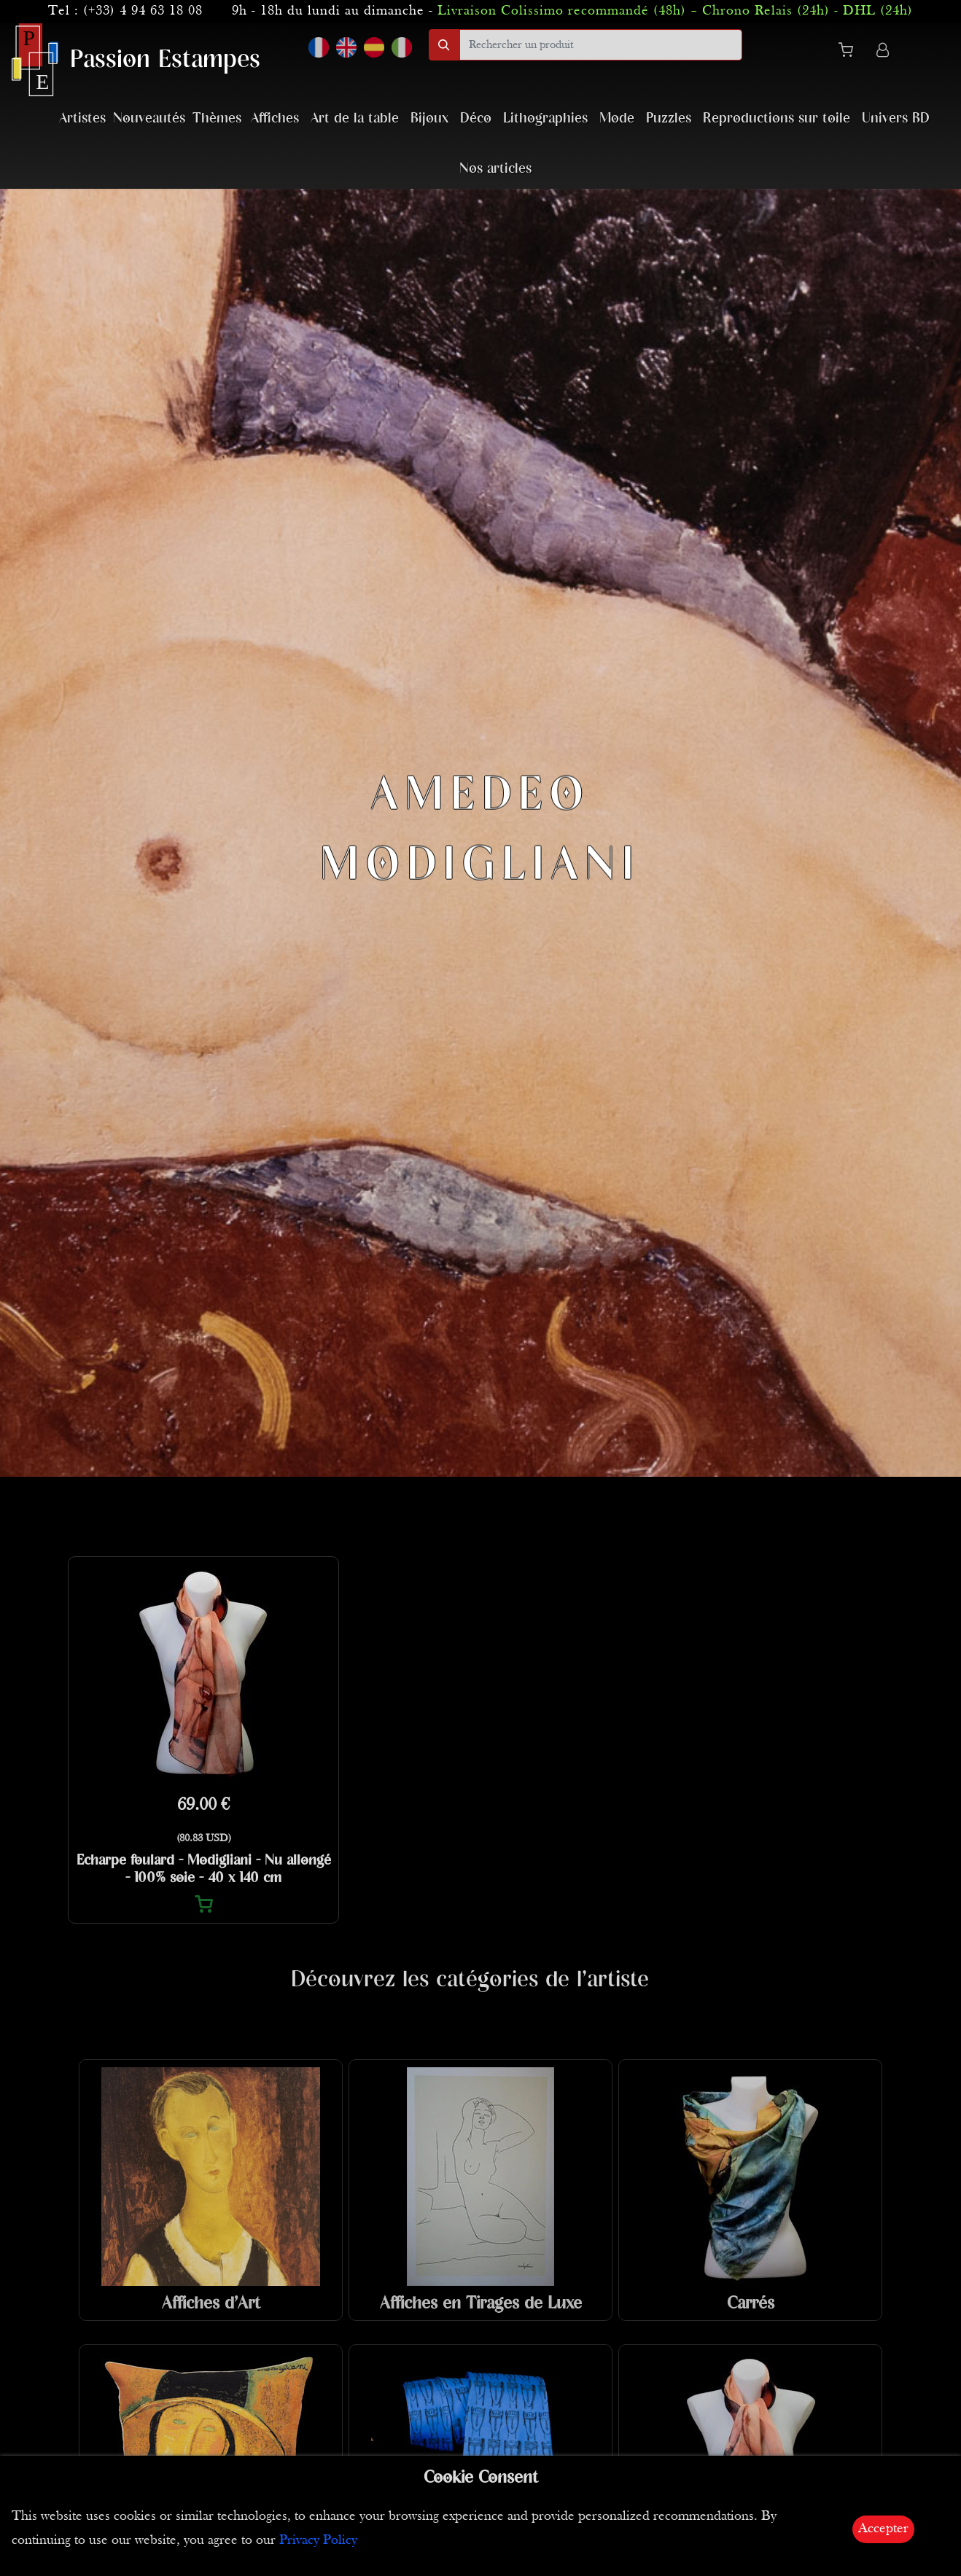 The height and width of the screenshot is (2576, 961). What do you see at coordinates (495, 168) in the screenshot?
I see `Nos articles` at bounding box center [495, 168].